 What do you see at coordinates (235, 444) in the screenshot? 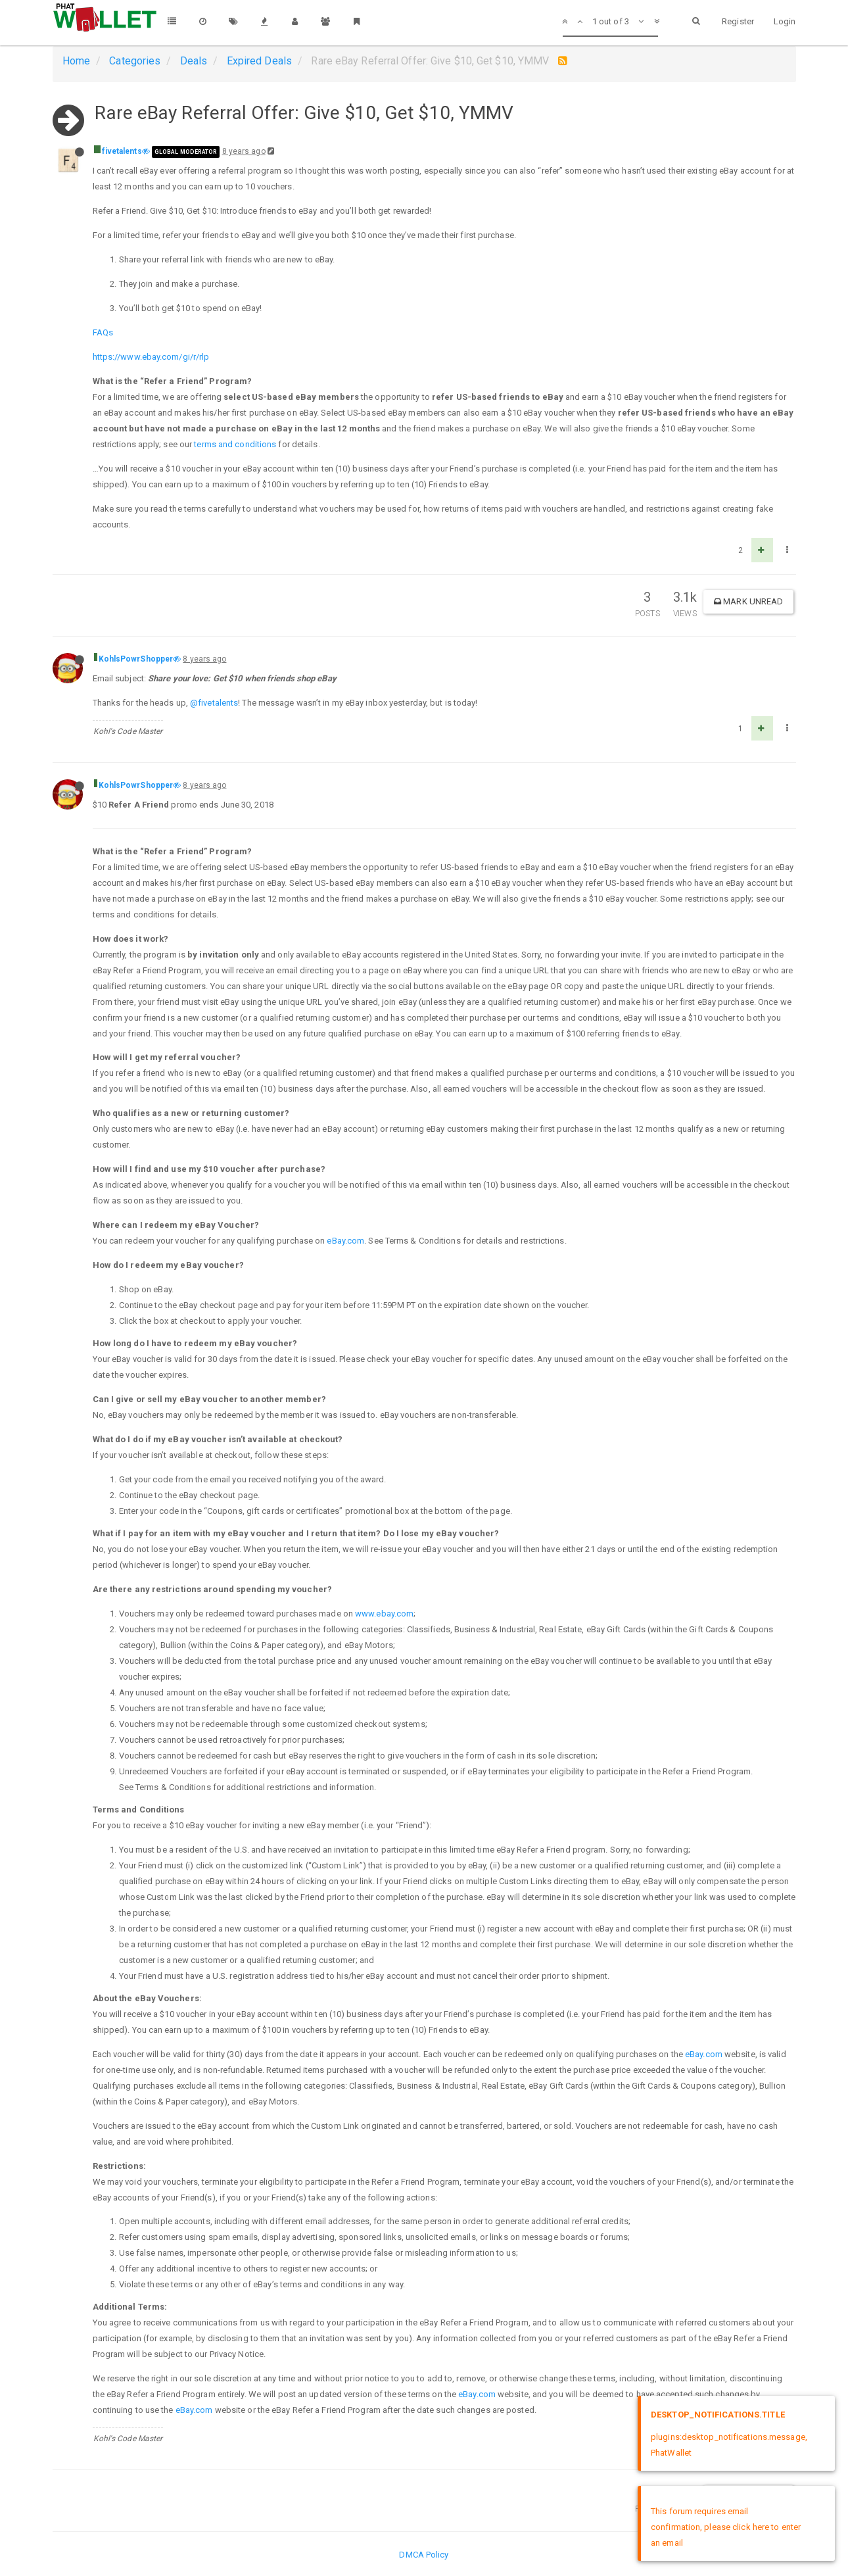
I see `terms and conditions` at bounding box center [235, 444].